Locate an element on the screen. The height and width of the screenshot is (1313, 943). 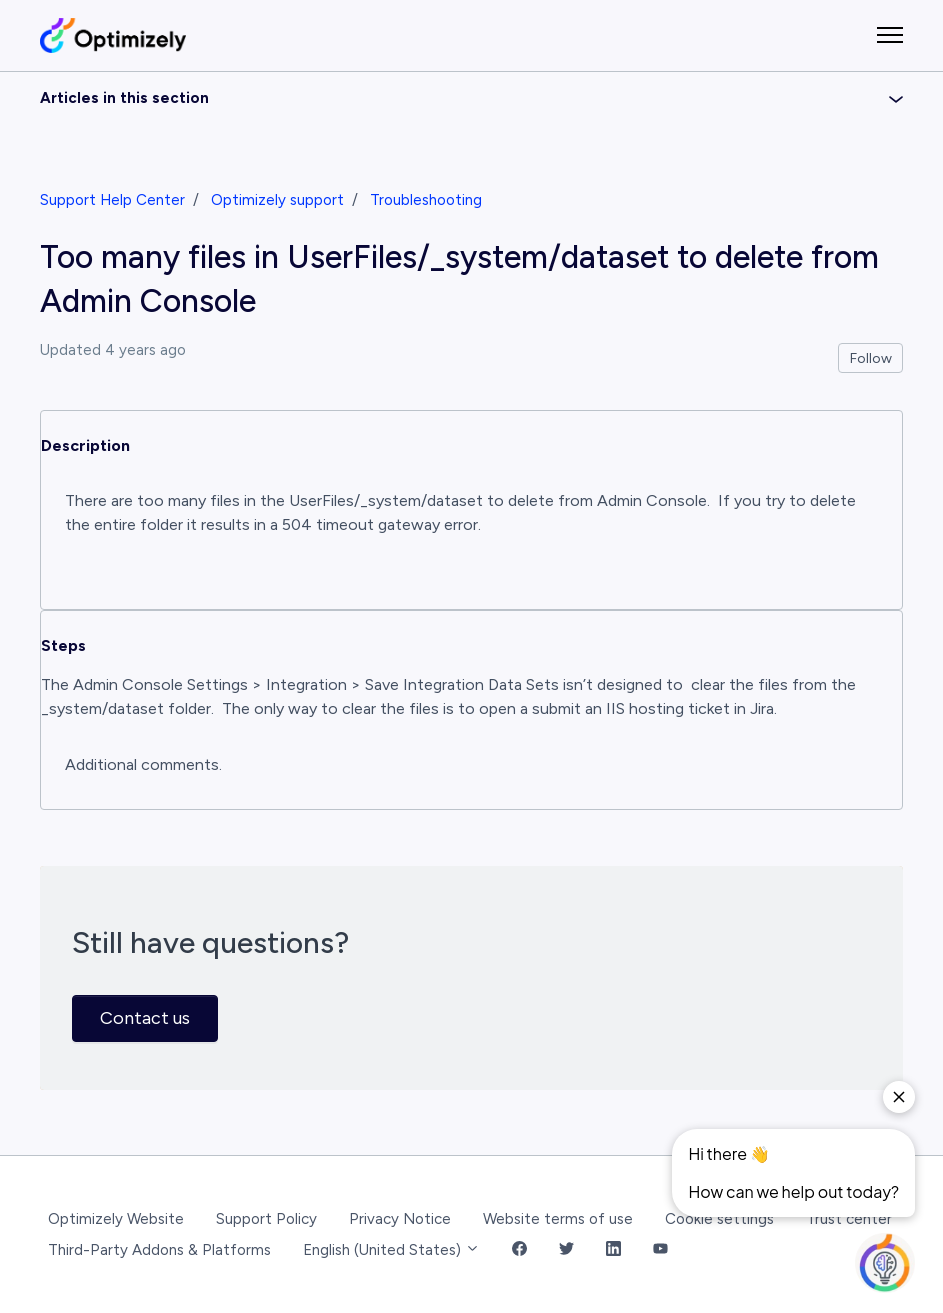
Follow [Follow Article] is located at coordinates (871, 358).